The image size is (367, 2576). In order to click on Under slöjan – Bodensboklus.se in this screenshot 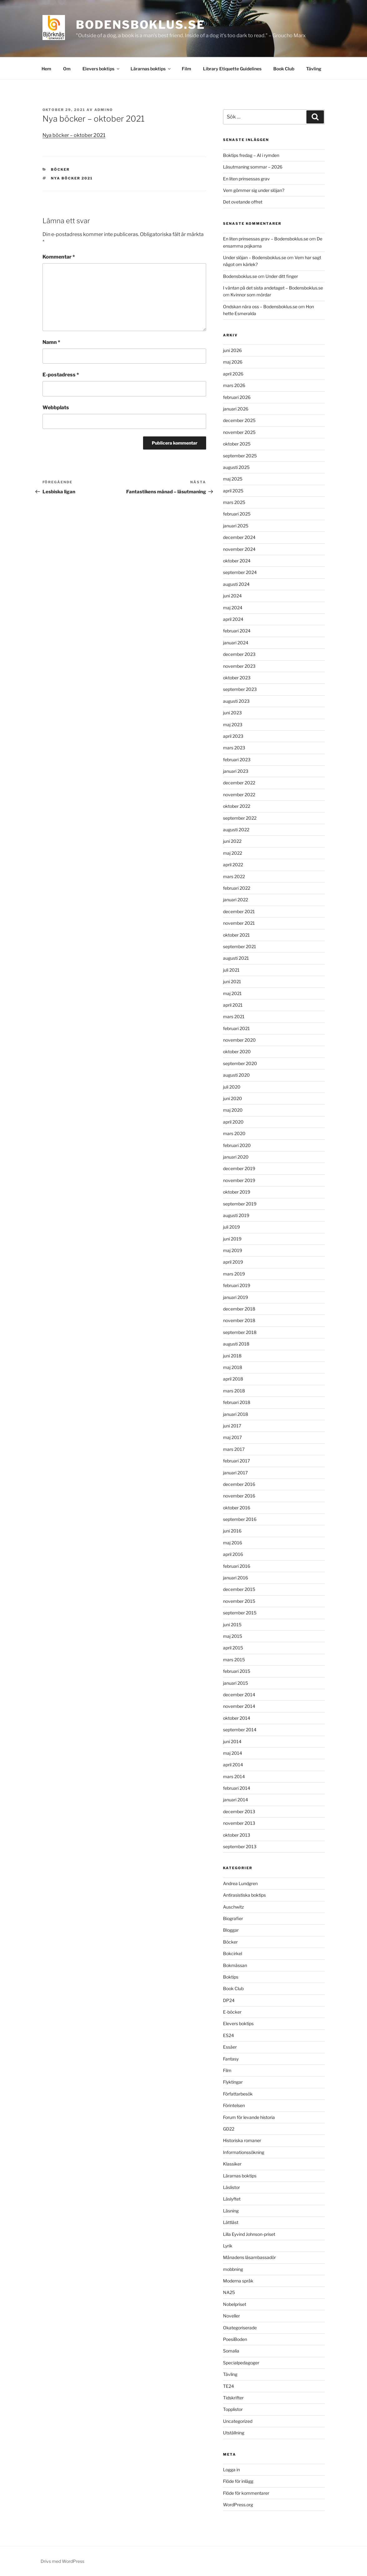, I will do `click(254, 257)`.